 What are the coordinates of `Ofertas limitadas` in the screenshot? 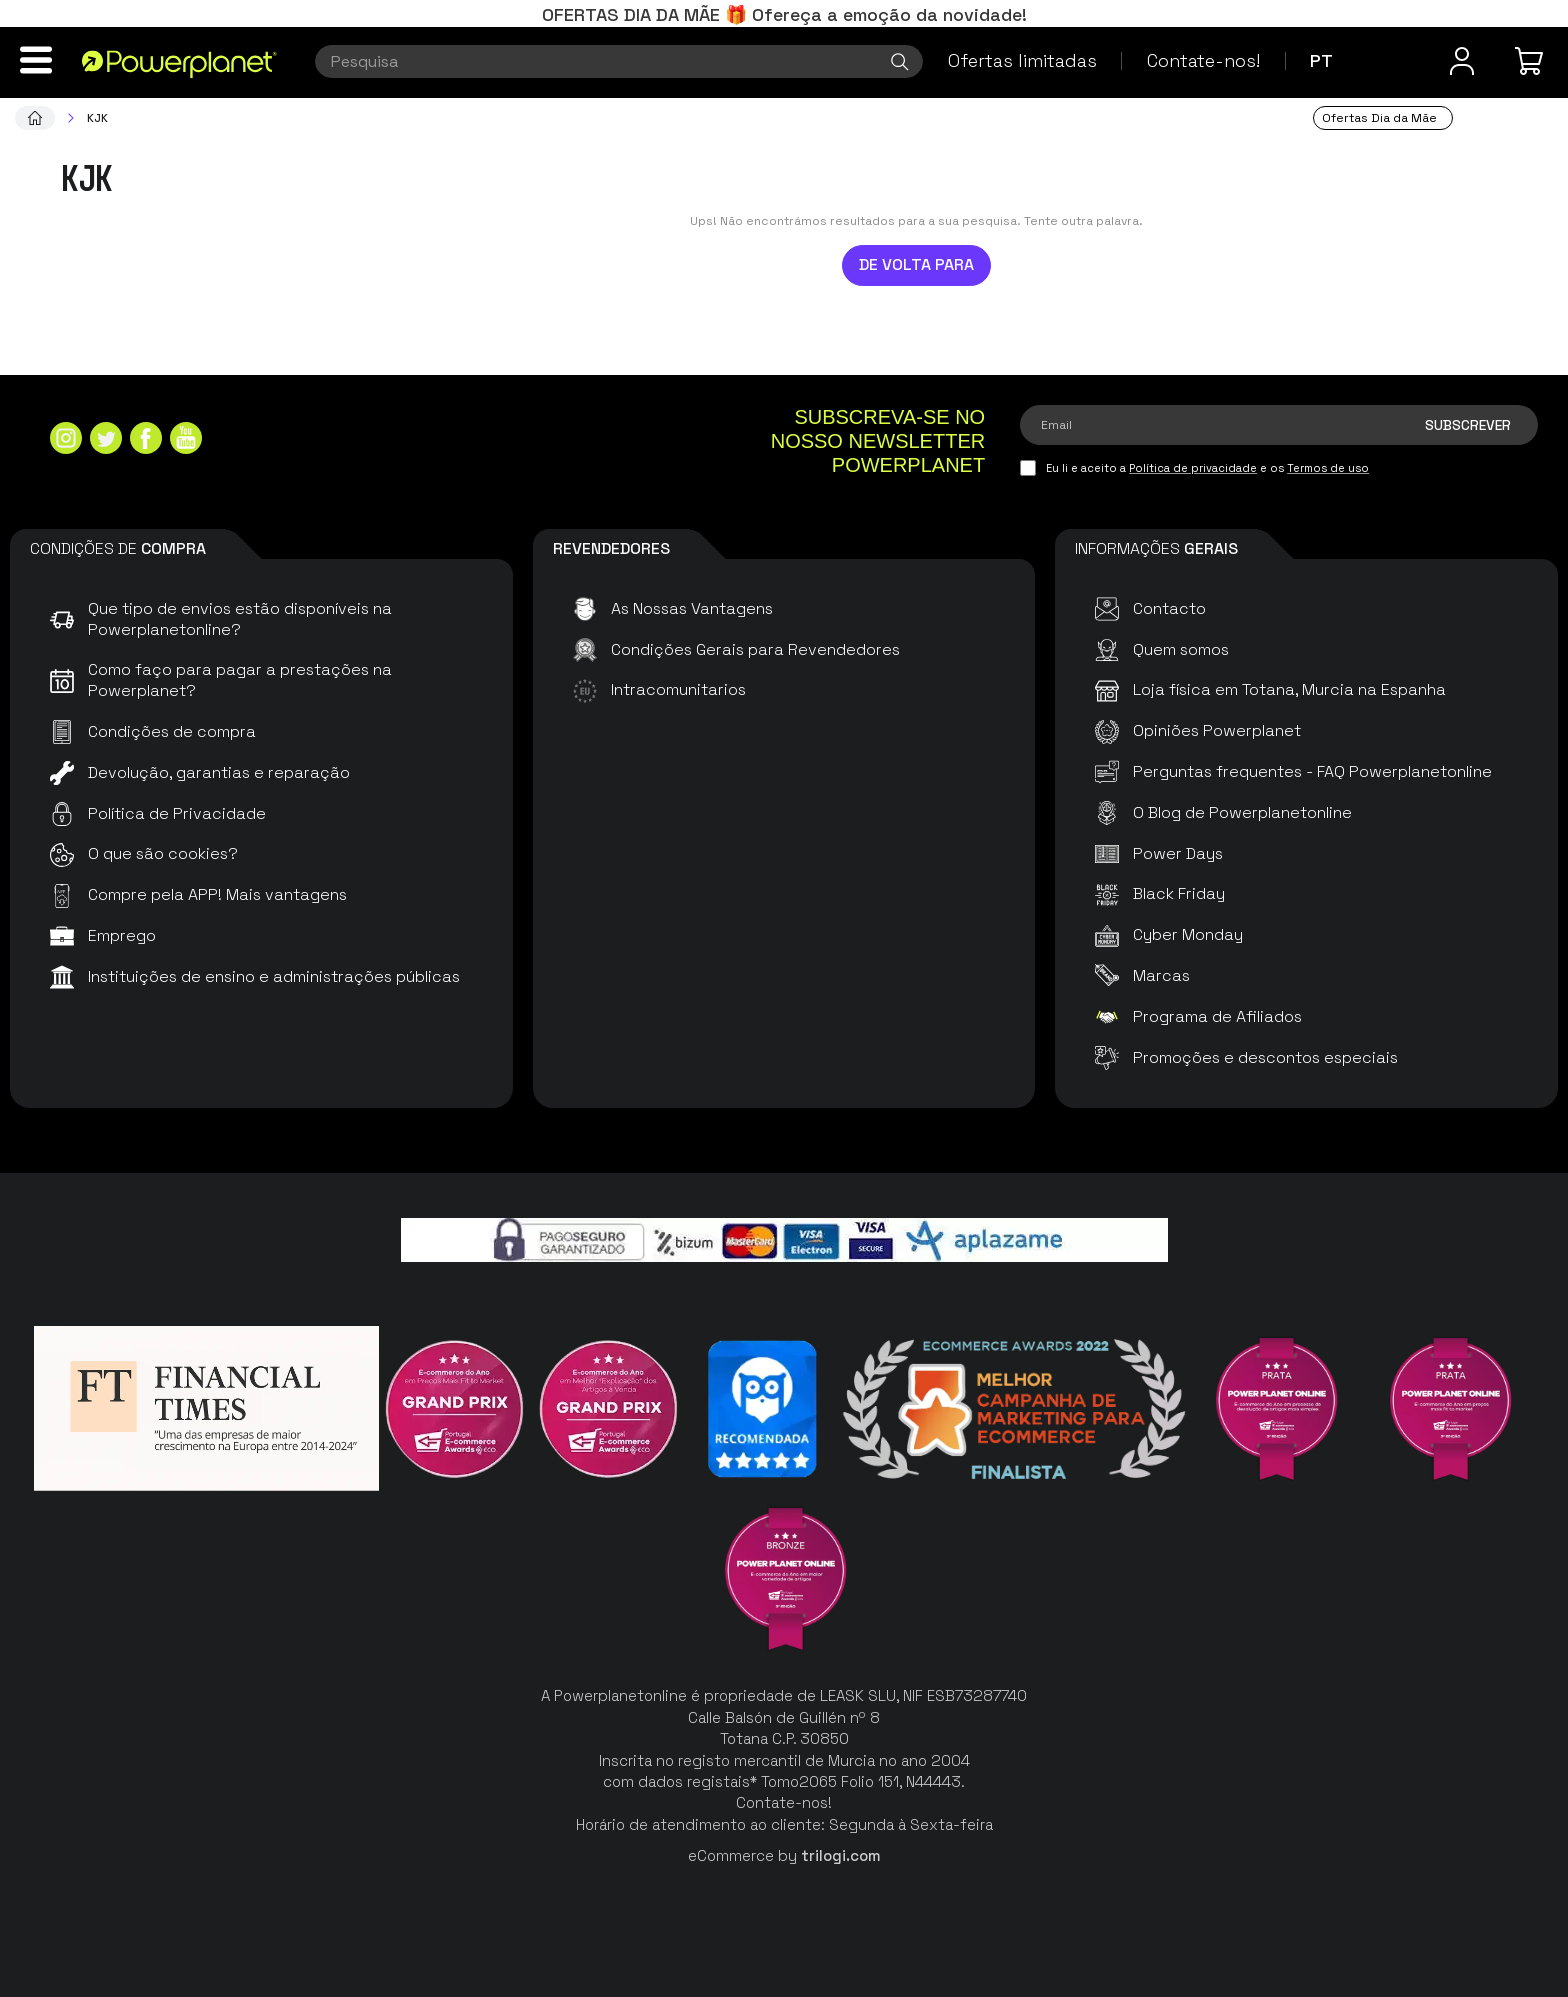 It's located at (1022, 60).